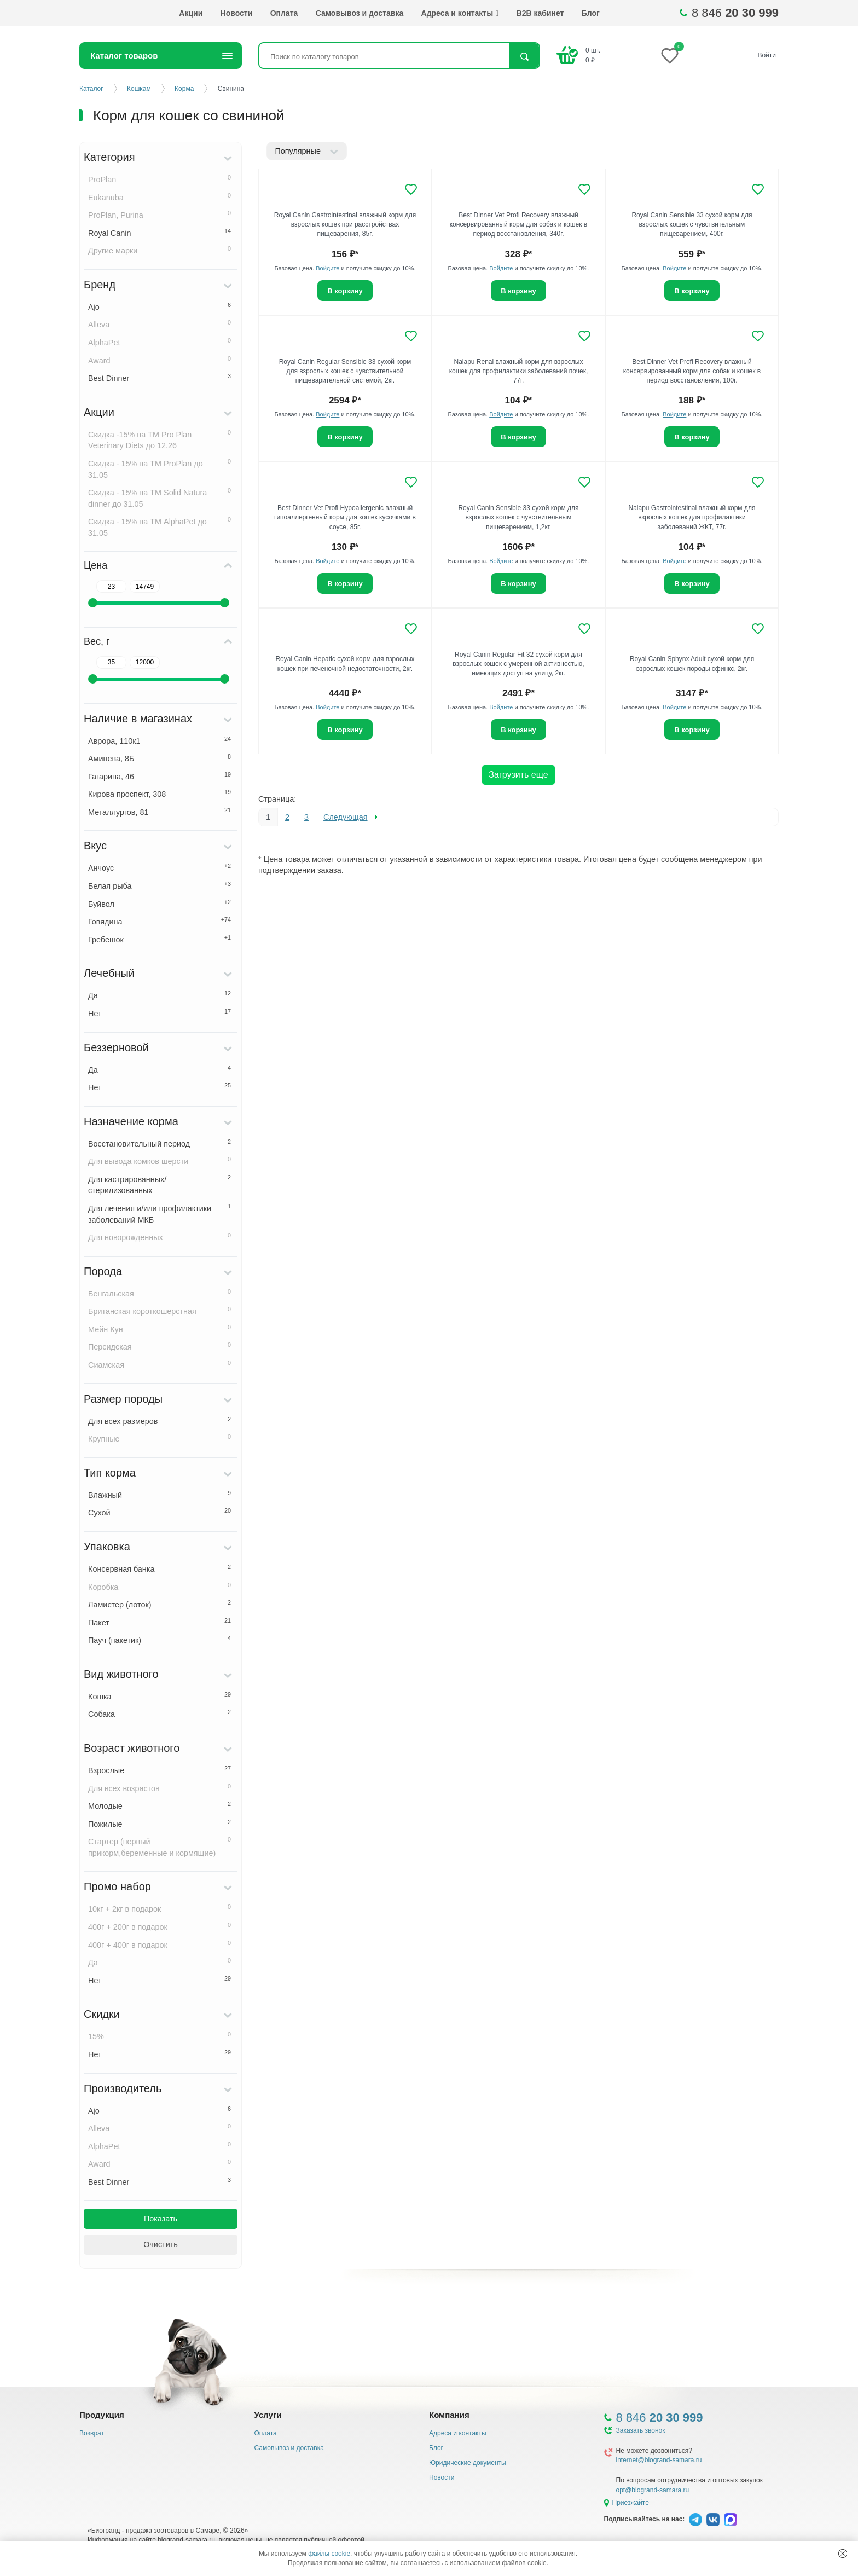  I want to click on Сухой, so click(159, 1512).